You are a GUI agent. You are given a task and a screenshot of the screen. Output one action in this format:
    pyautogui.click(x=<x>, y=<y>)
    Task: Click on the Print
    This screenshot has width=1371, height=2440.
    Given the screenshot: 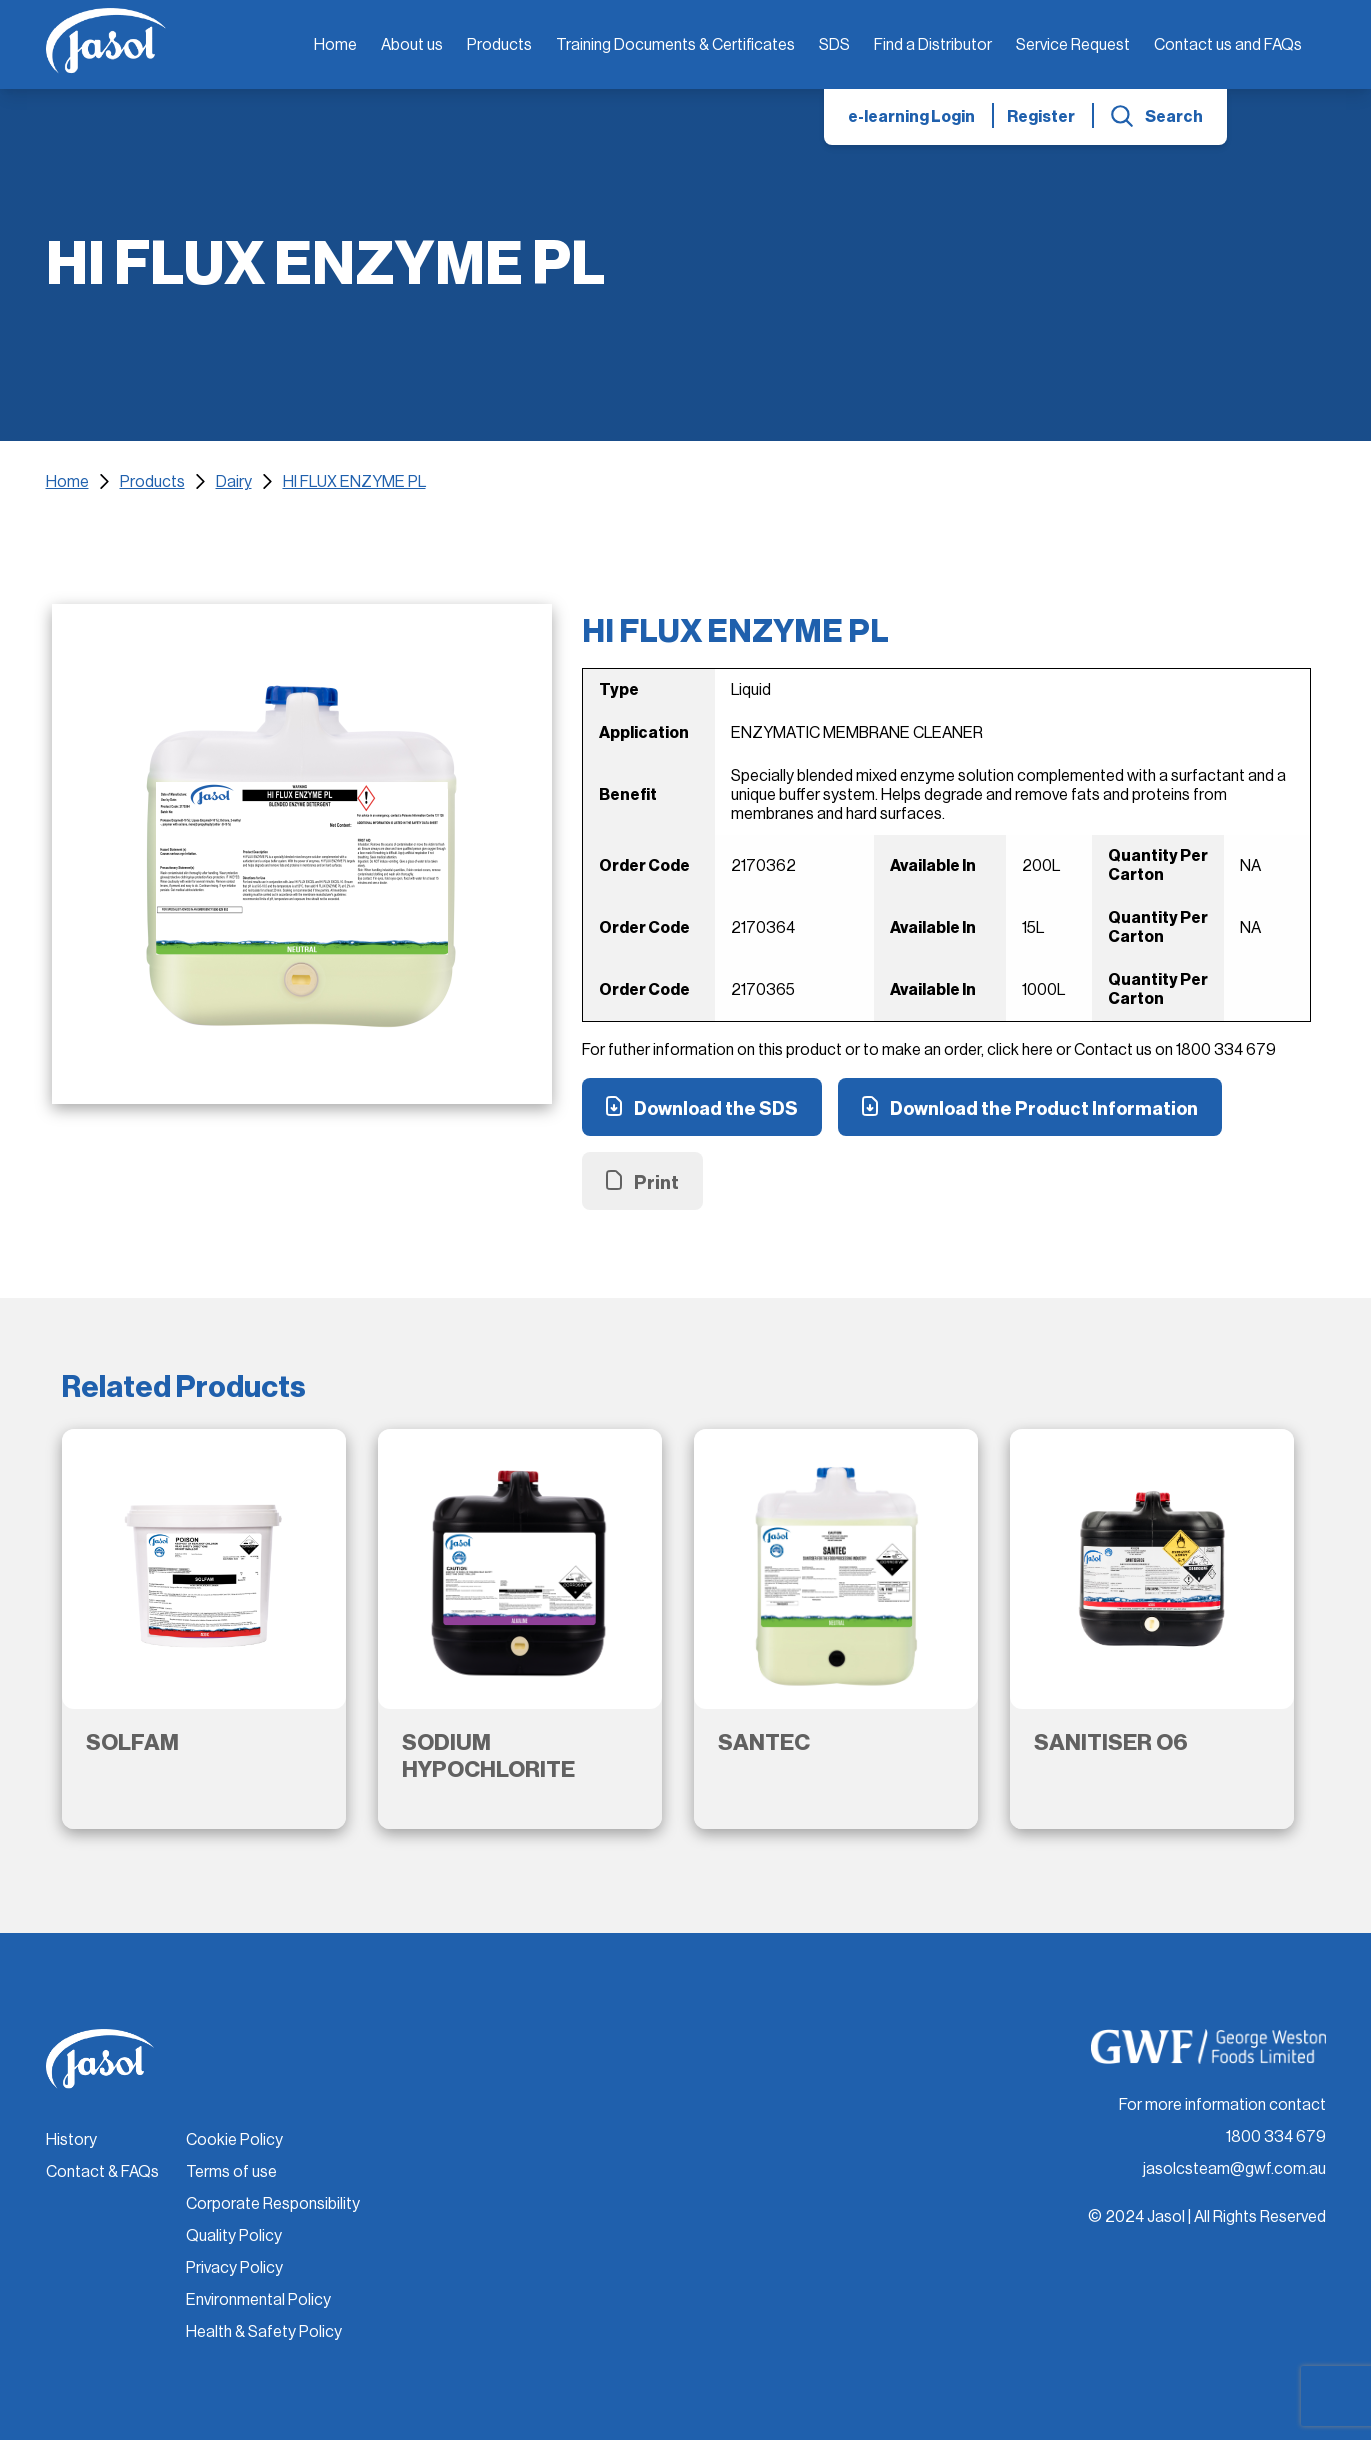 What is the action you would take?
    pyautogui.click(x=656, y=1183)
    